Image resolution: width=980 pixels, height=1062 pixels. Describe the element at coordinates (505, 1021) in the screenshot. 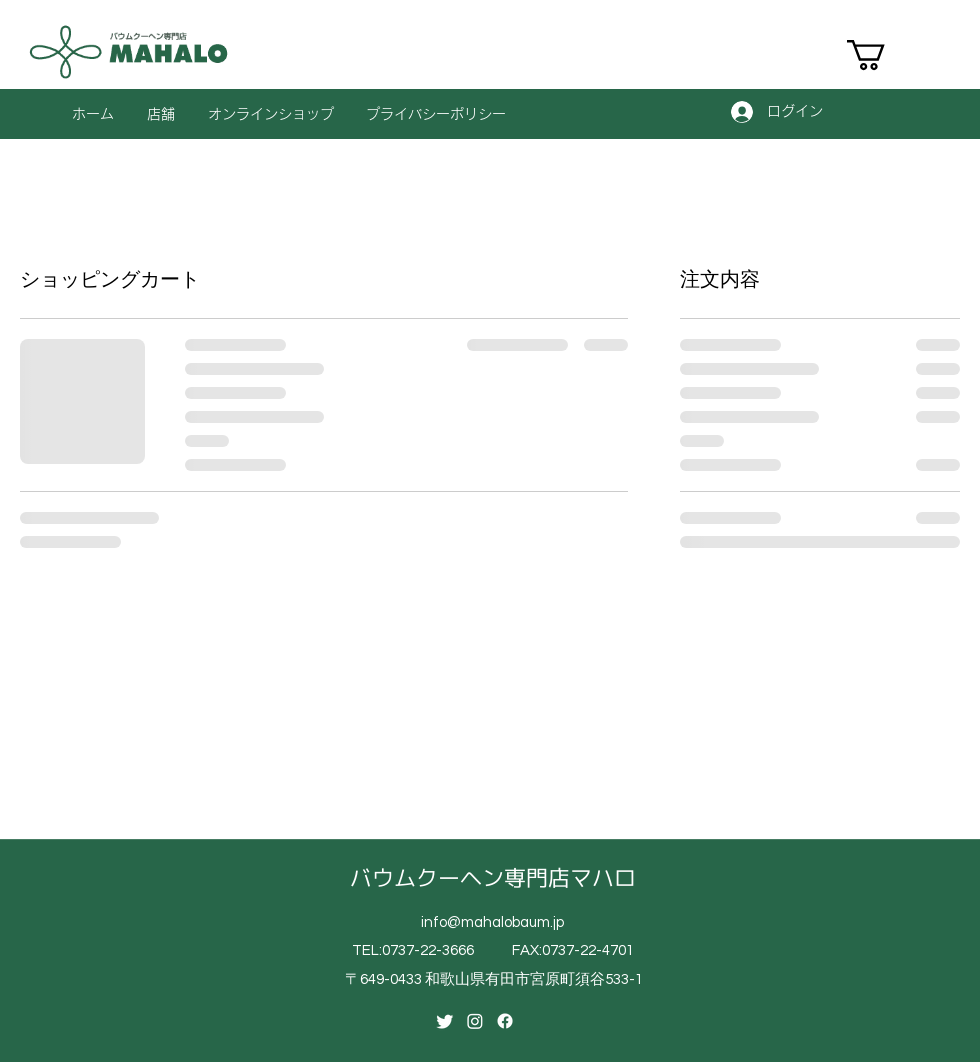

I see `[Facebook]` at that location.